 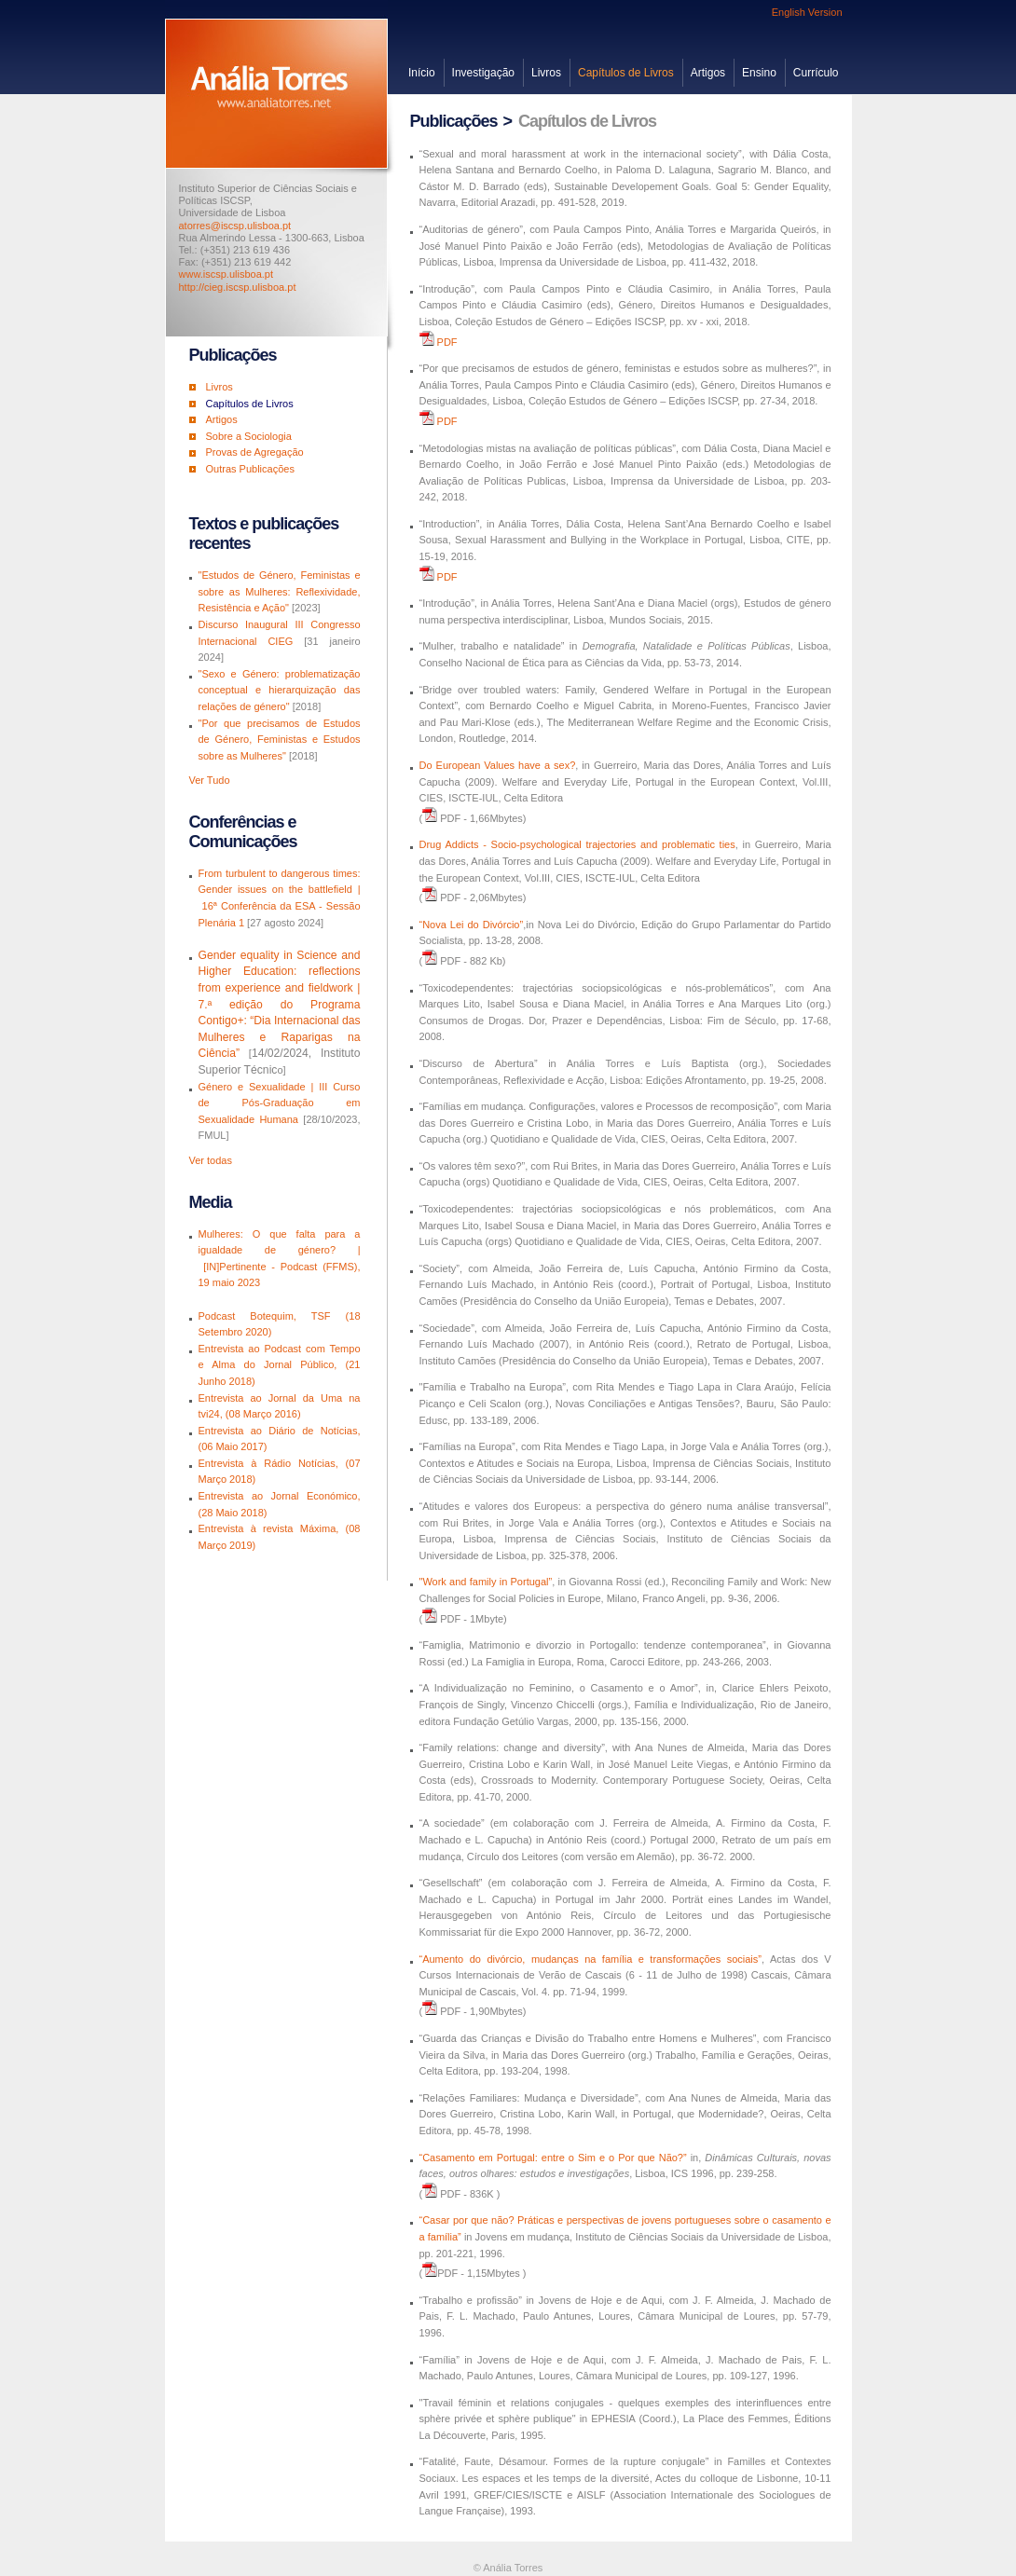 What do you see at coordinates (447, 342) in the screenshot?
I see `PDF` at bounding box center [447, 342].